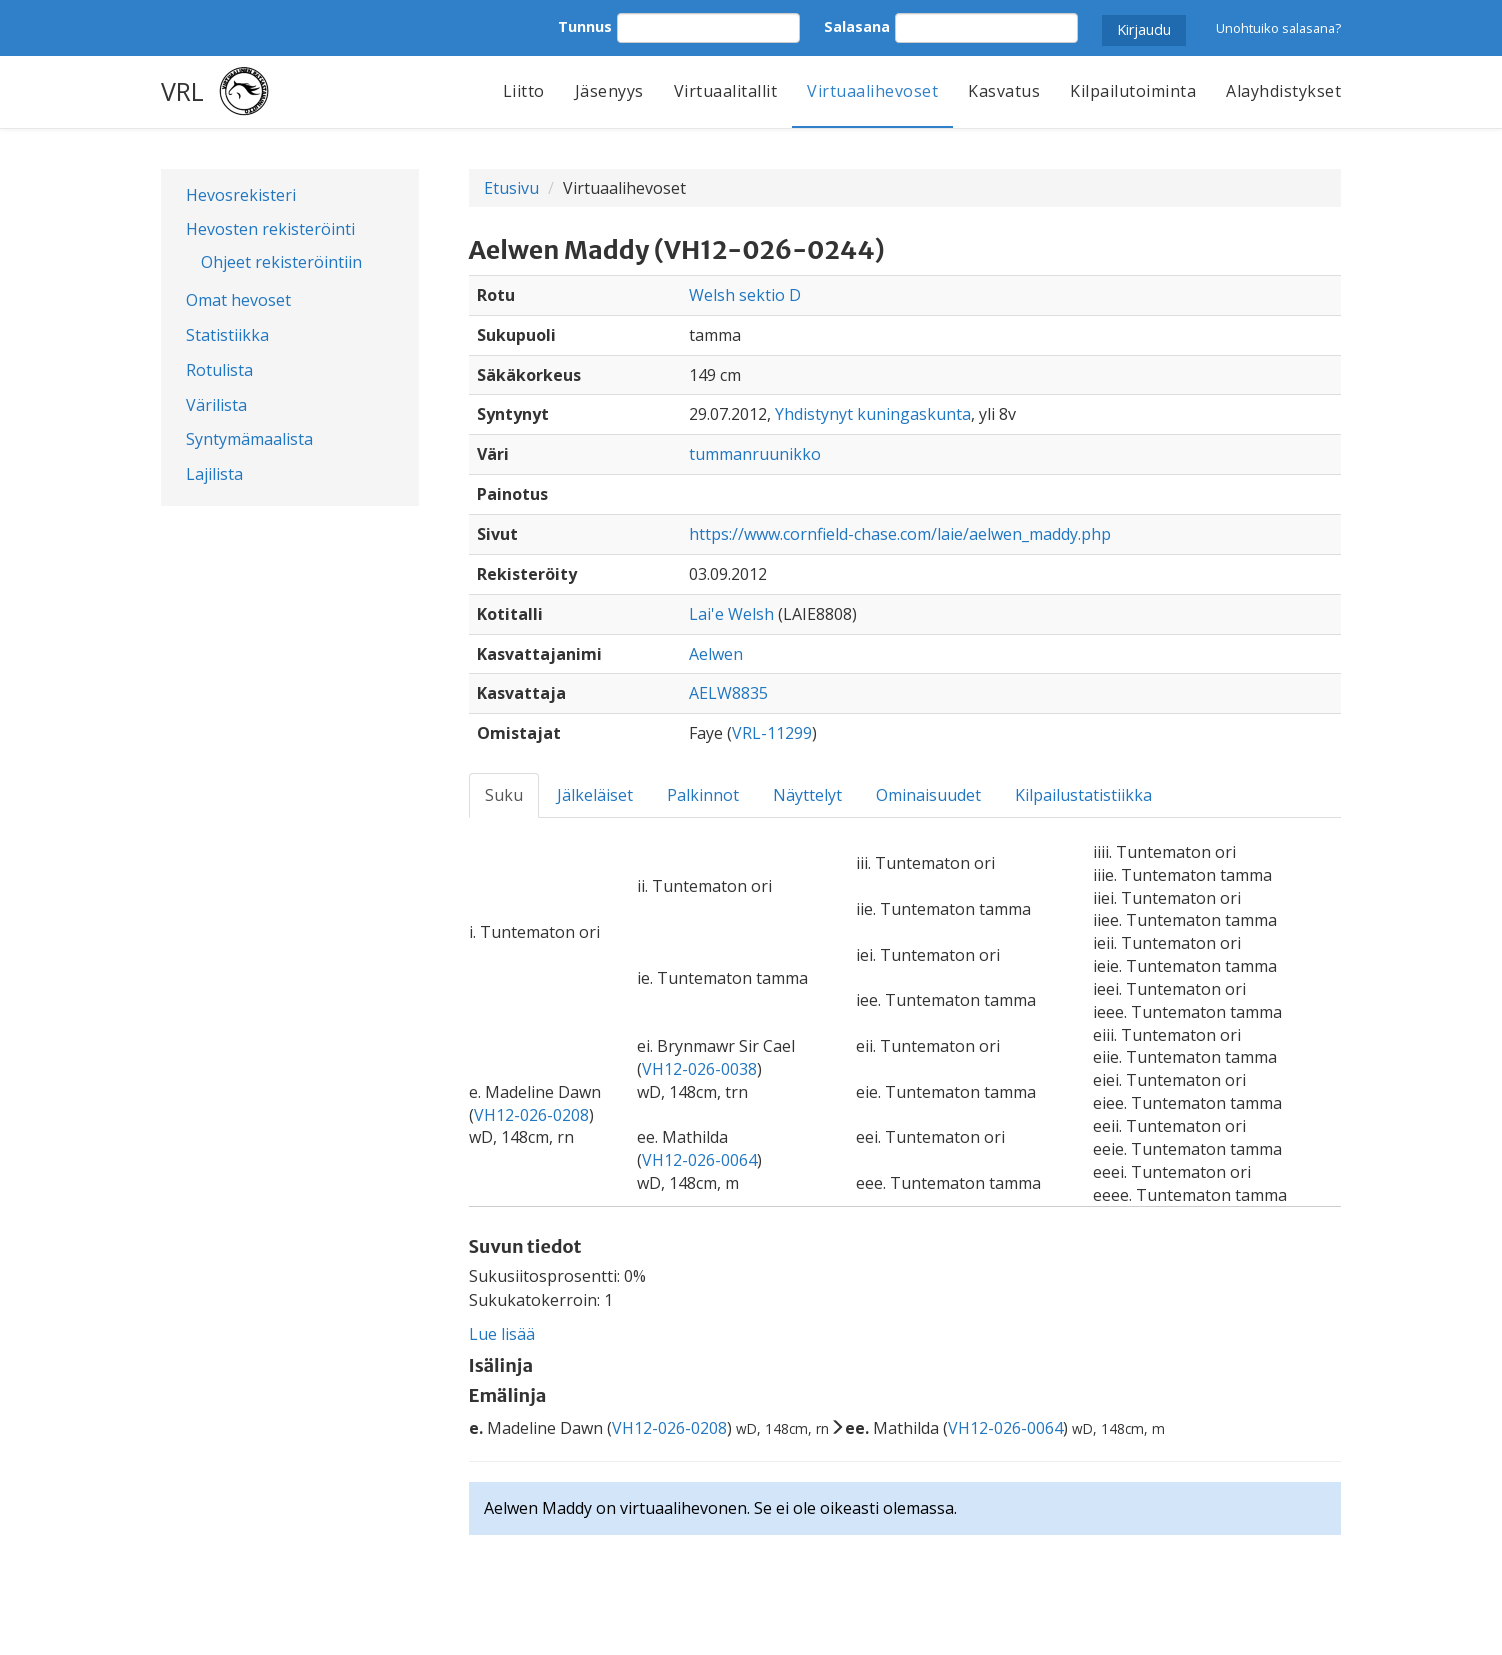  What do you see at coordinates (731, 614) in the screenshot?
I see `Lai'e Welsh` at bounding box center [731, 614].